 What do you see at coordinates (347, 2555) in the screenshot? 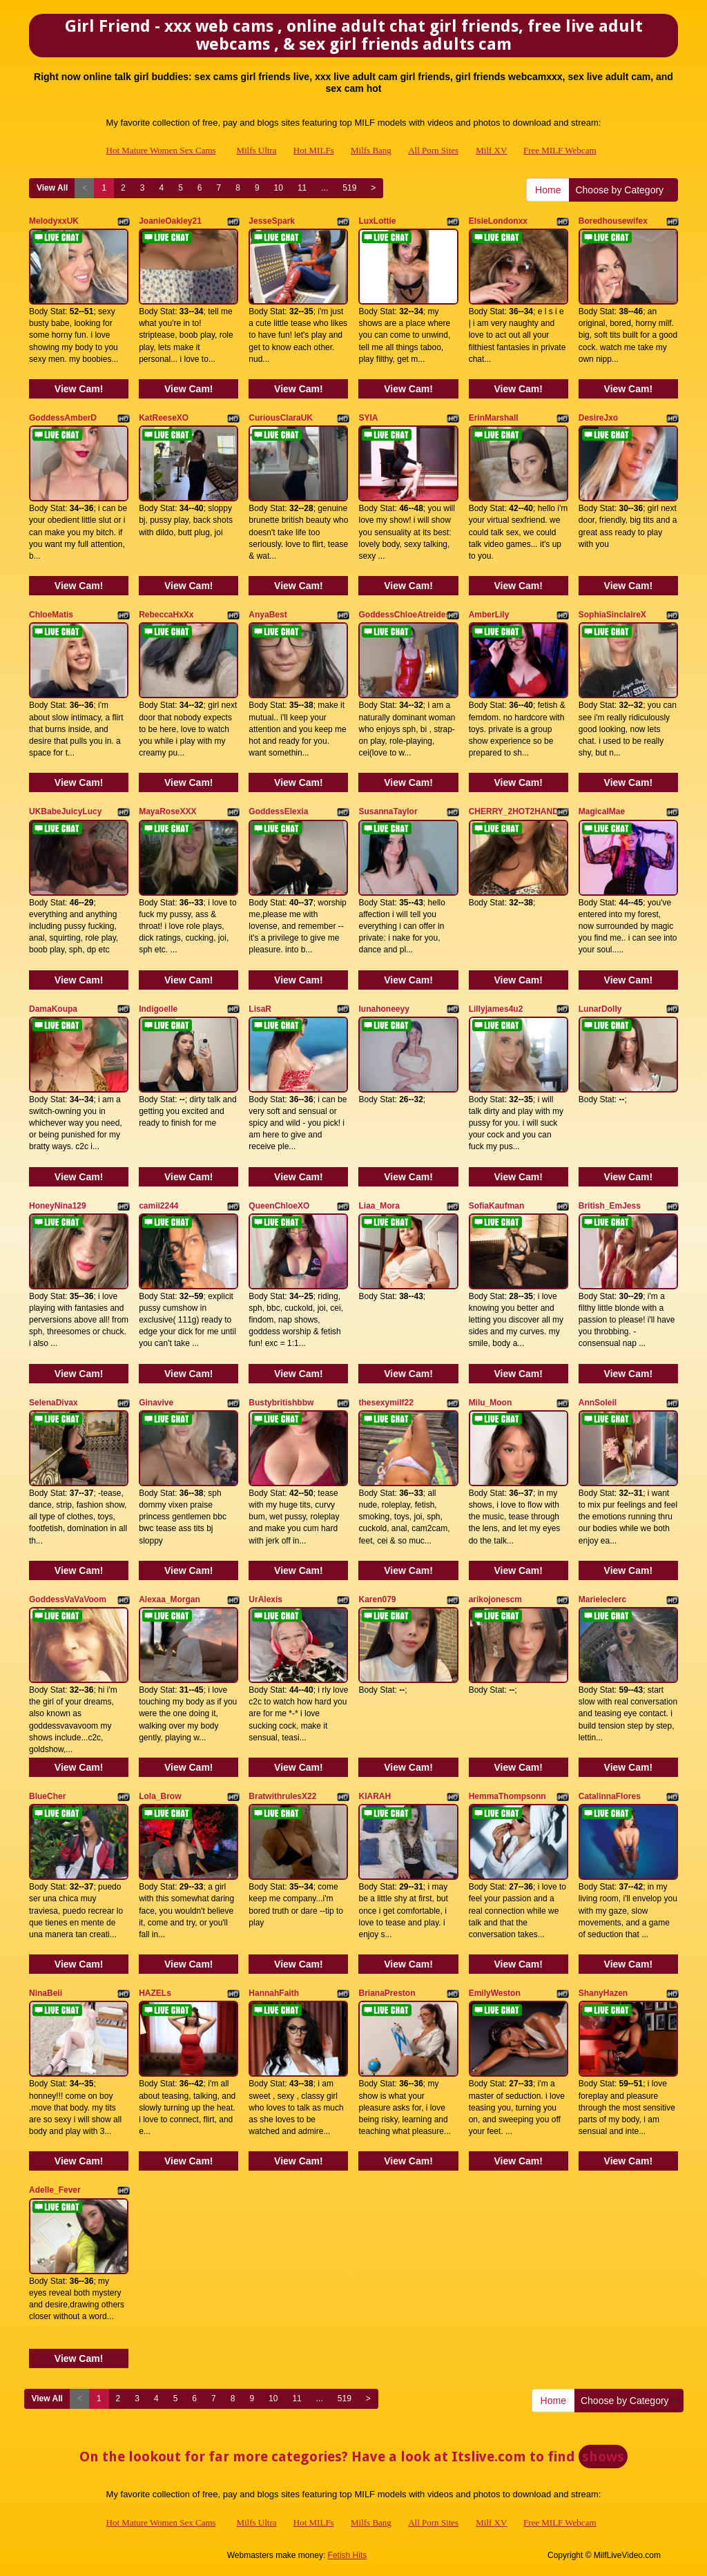
I see `Fetish Hits` at bounding box center [347, 2555].